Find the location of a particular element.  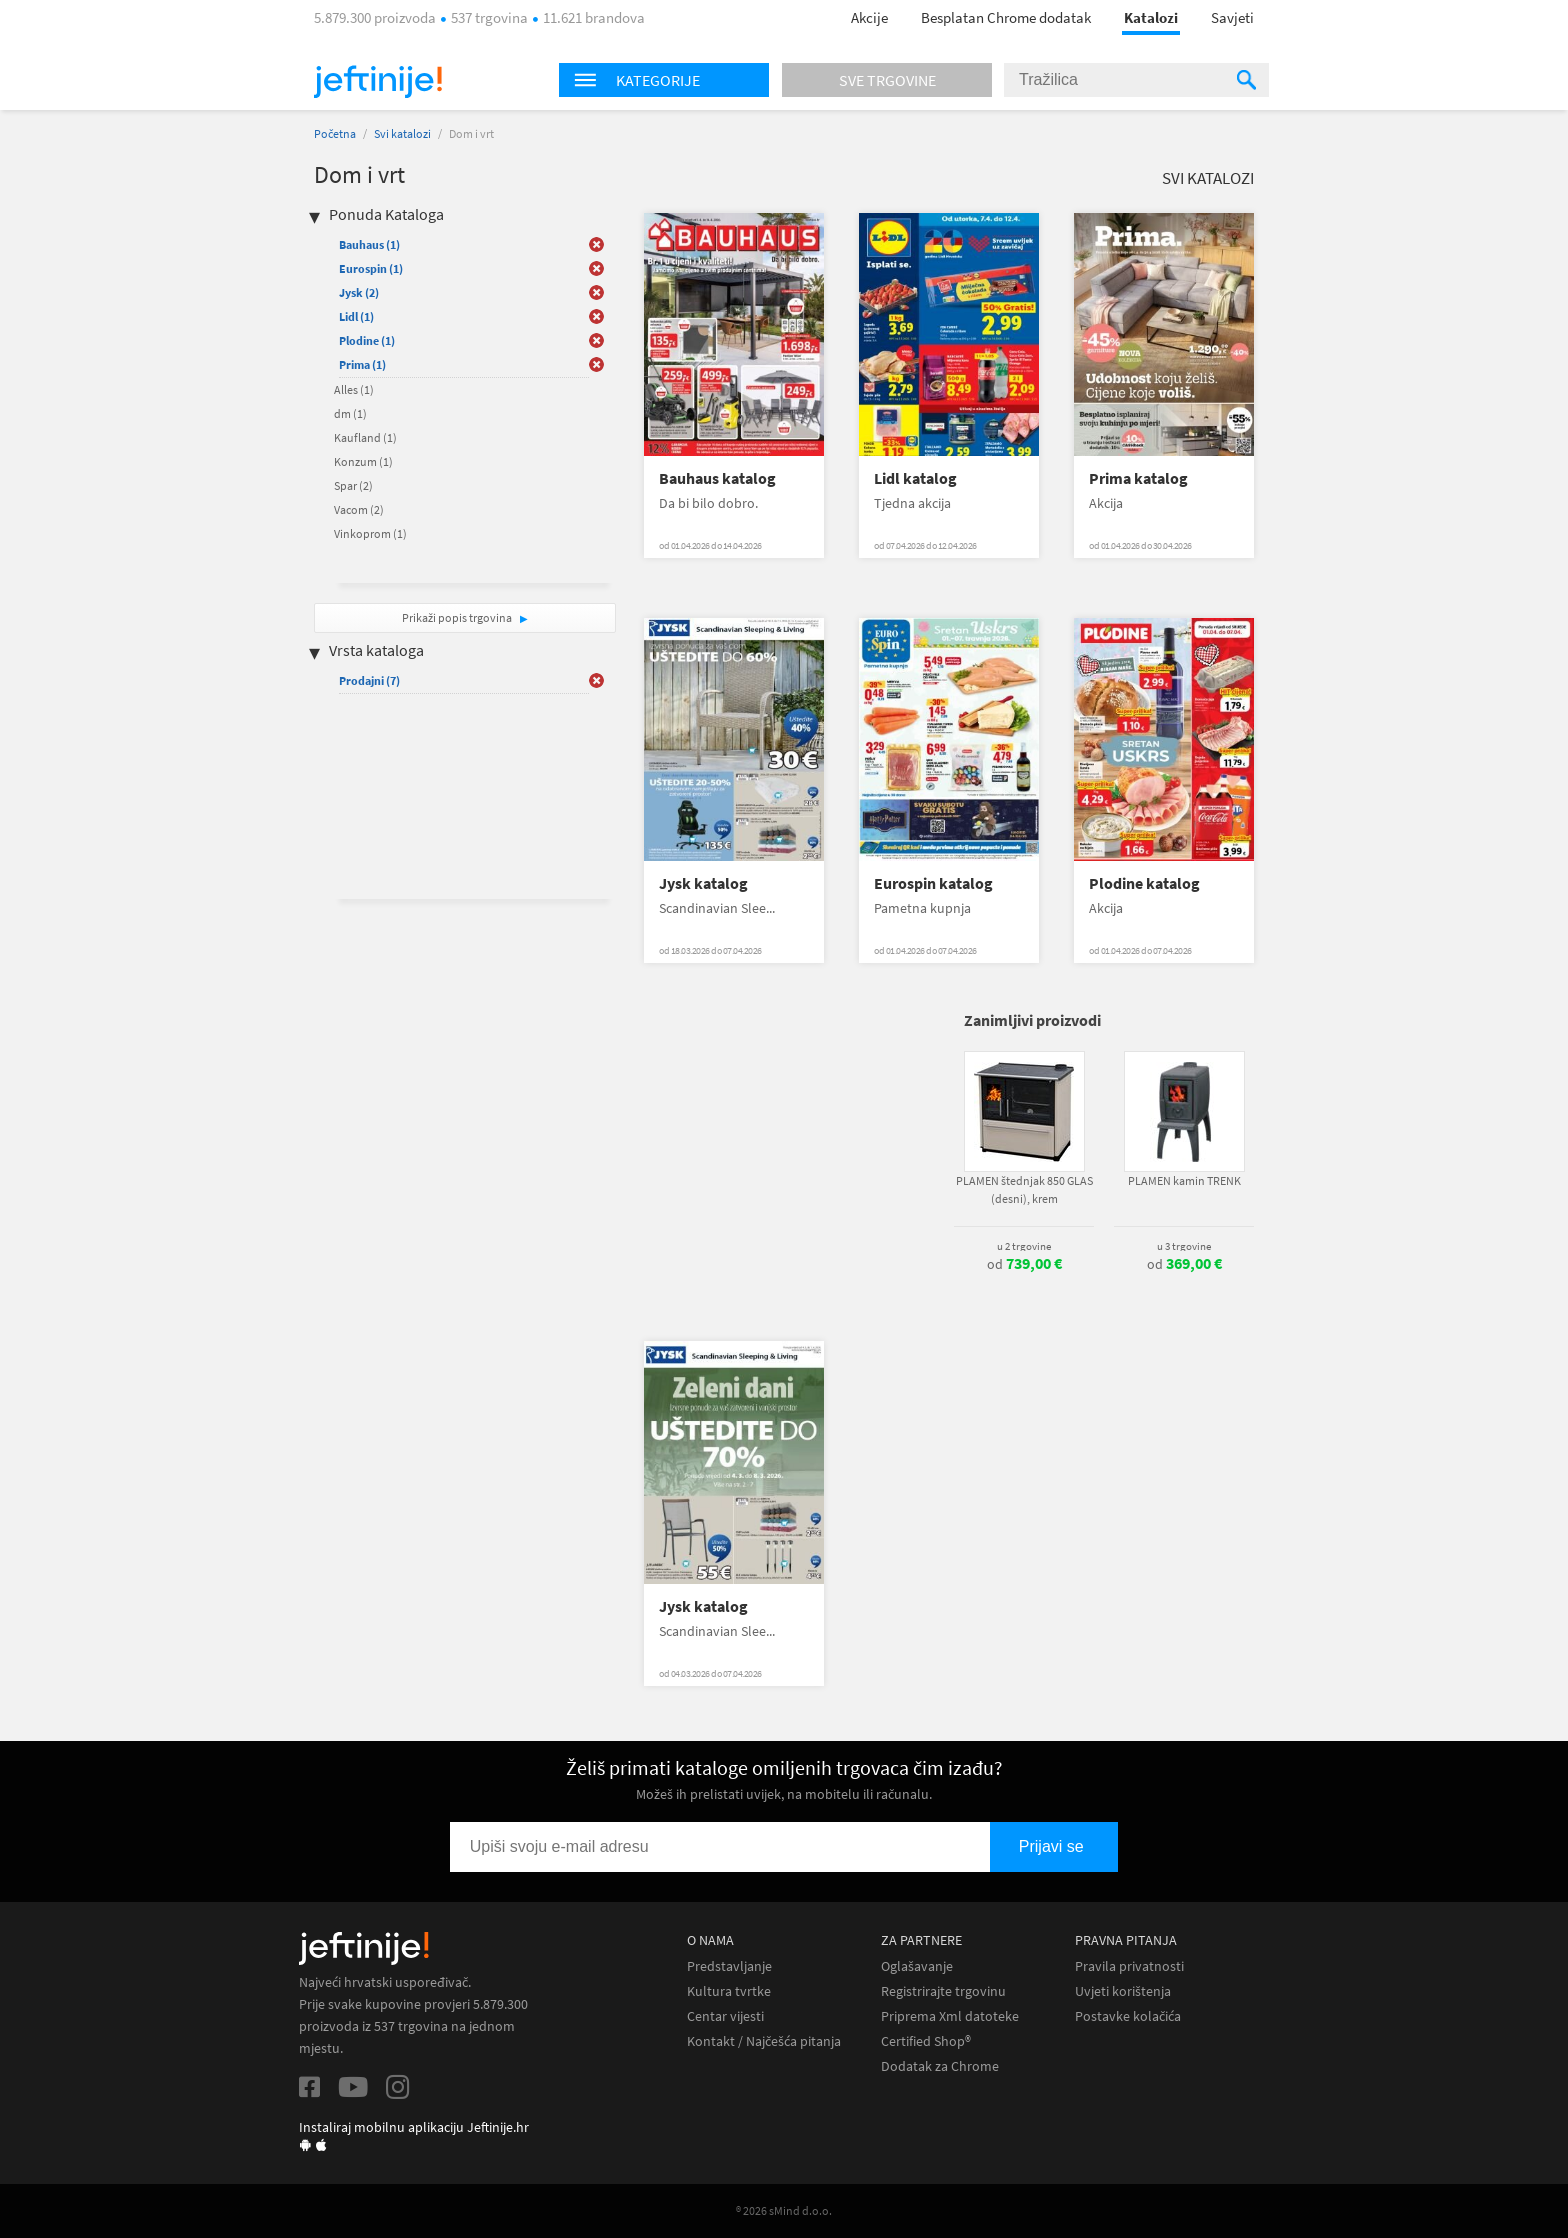

Vacom is located at coordinates (359, 509).